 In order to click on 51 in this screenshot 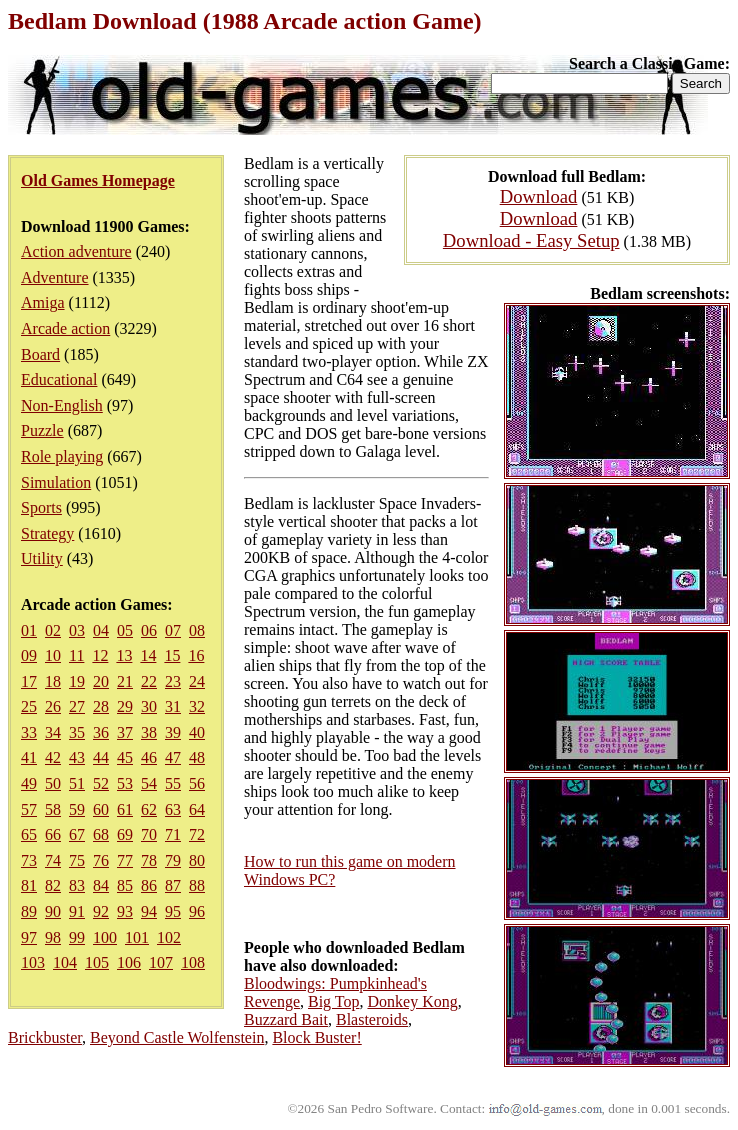, I will do `click(77, 783)`.